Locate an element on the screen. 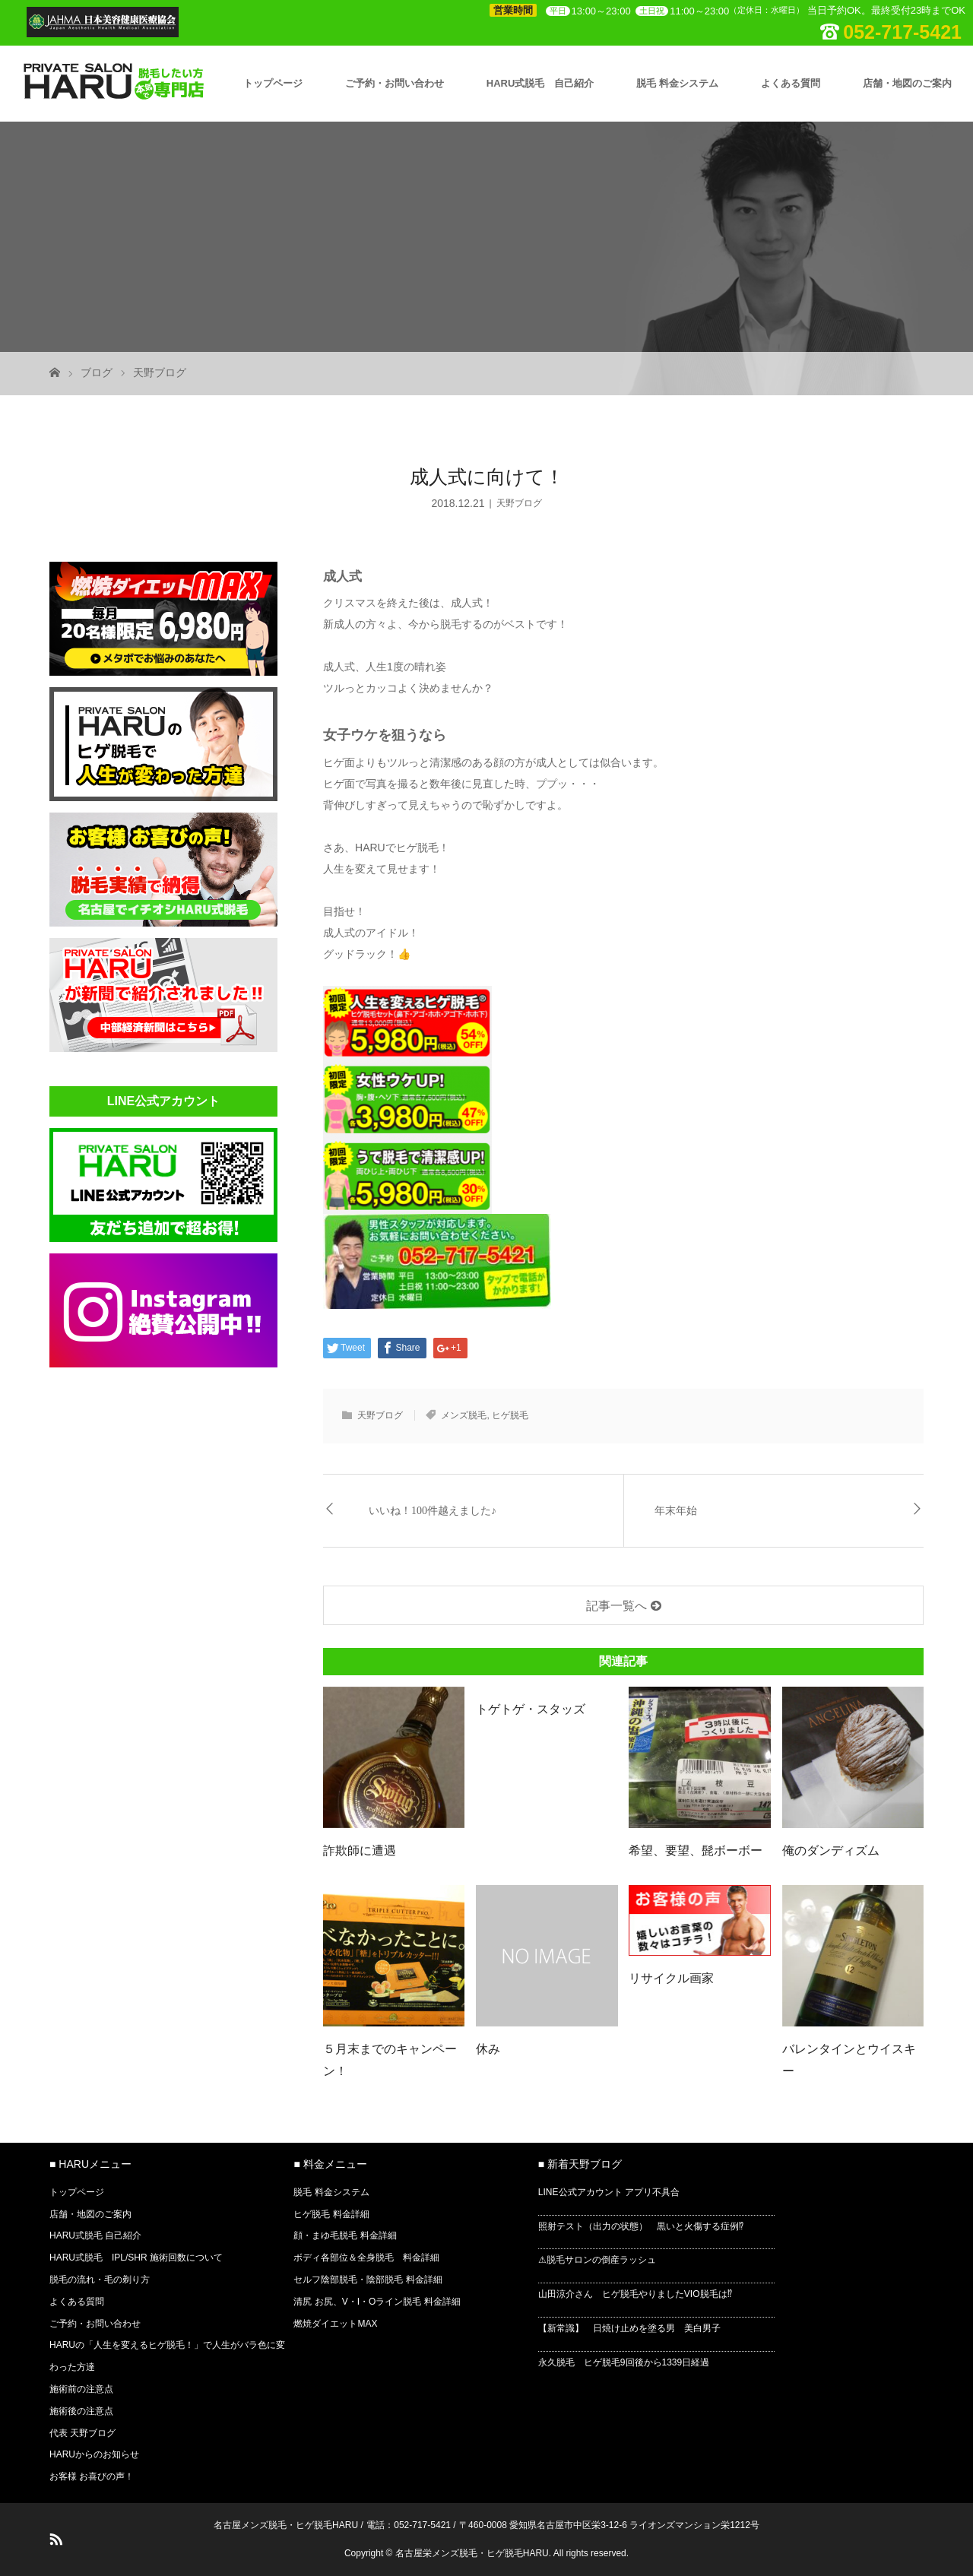  お客様 お喜びの声！ is located at coordinates (91, 2476).